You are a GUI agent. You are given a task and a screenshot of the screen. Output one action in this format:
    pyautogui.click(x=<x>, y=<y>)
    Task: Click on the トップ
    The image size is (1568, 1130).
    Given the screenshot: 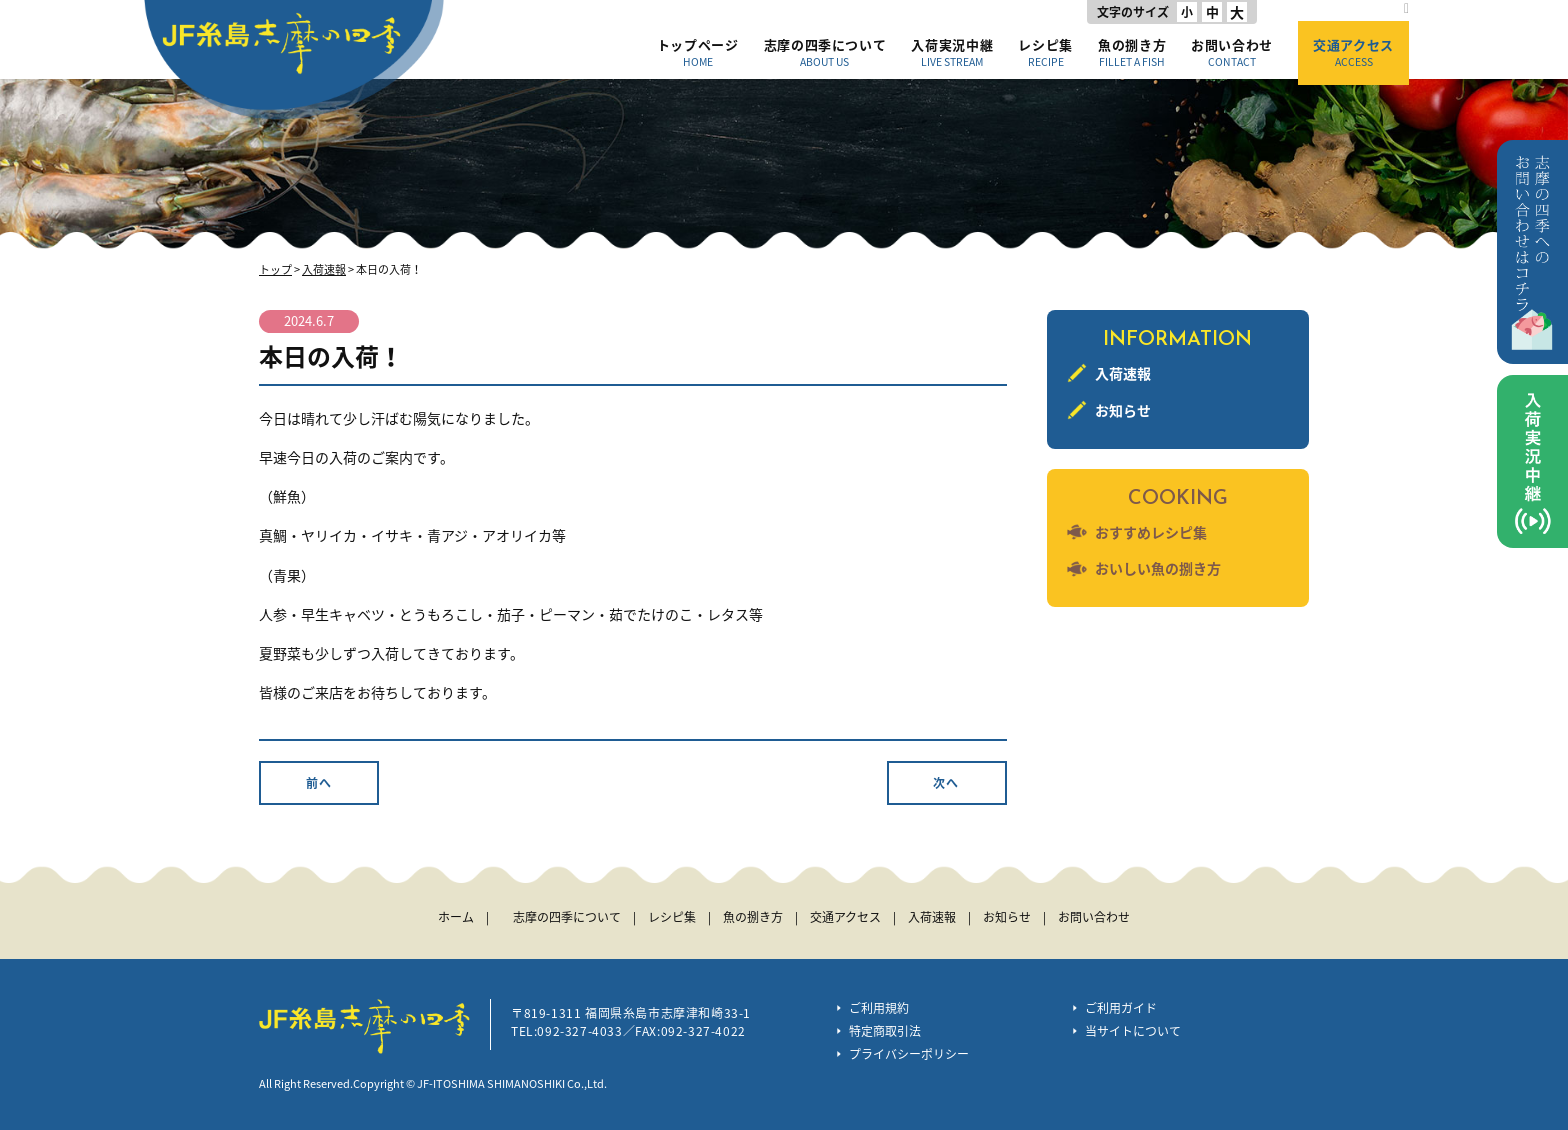 What is the action you would take?
    pyautogui.click(x=275, y=269)
    